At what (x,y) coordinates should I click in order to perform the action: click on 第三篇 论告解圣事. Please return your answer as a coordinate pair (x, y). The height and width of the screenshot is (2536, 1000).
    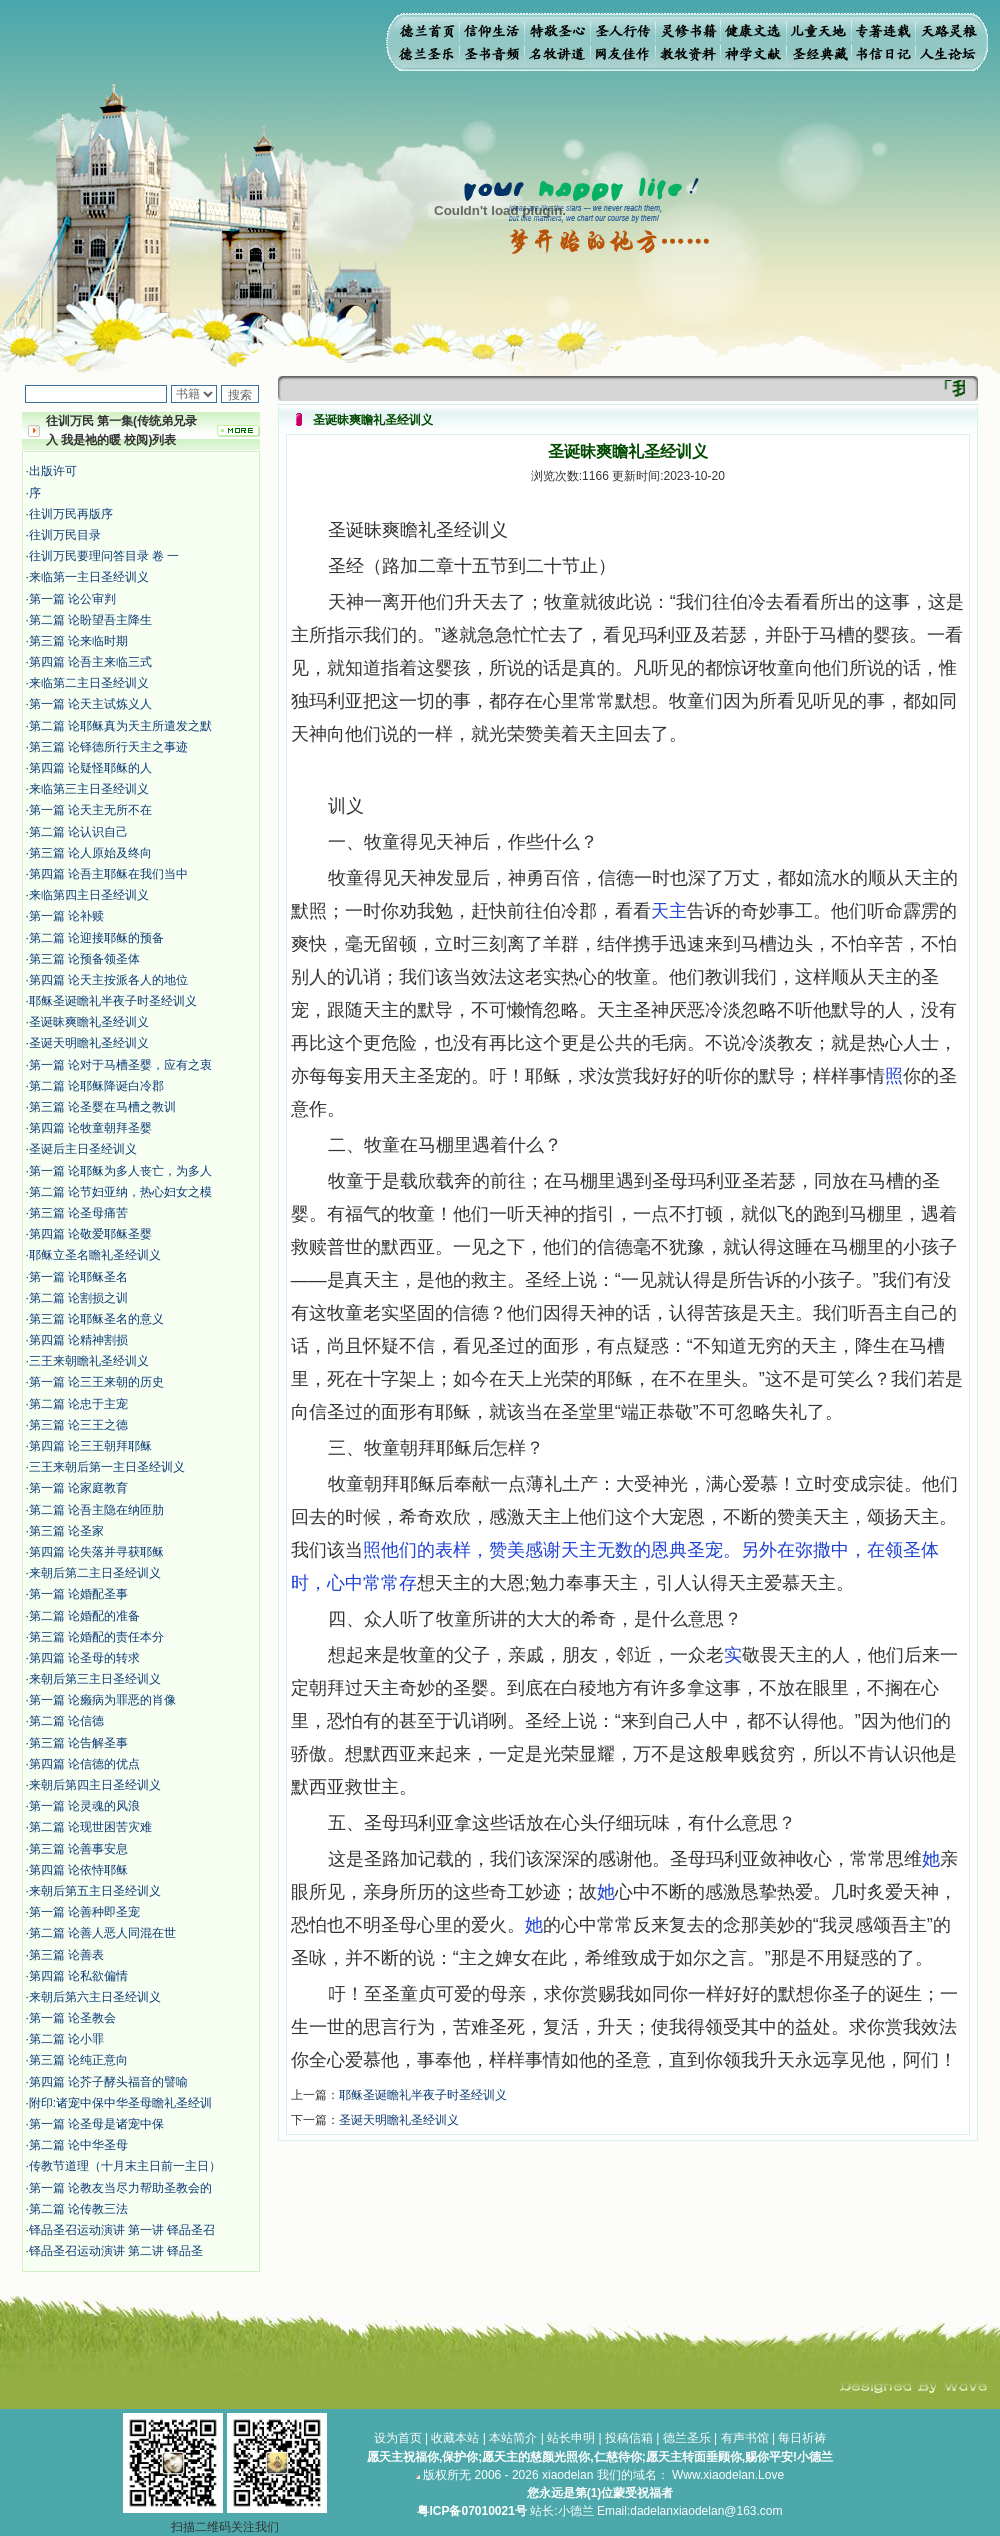
    Looking at the image, I should click on (78, 1743).